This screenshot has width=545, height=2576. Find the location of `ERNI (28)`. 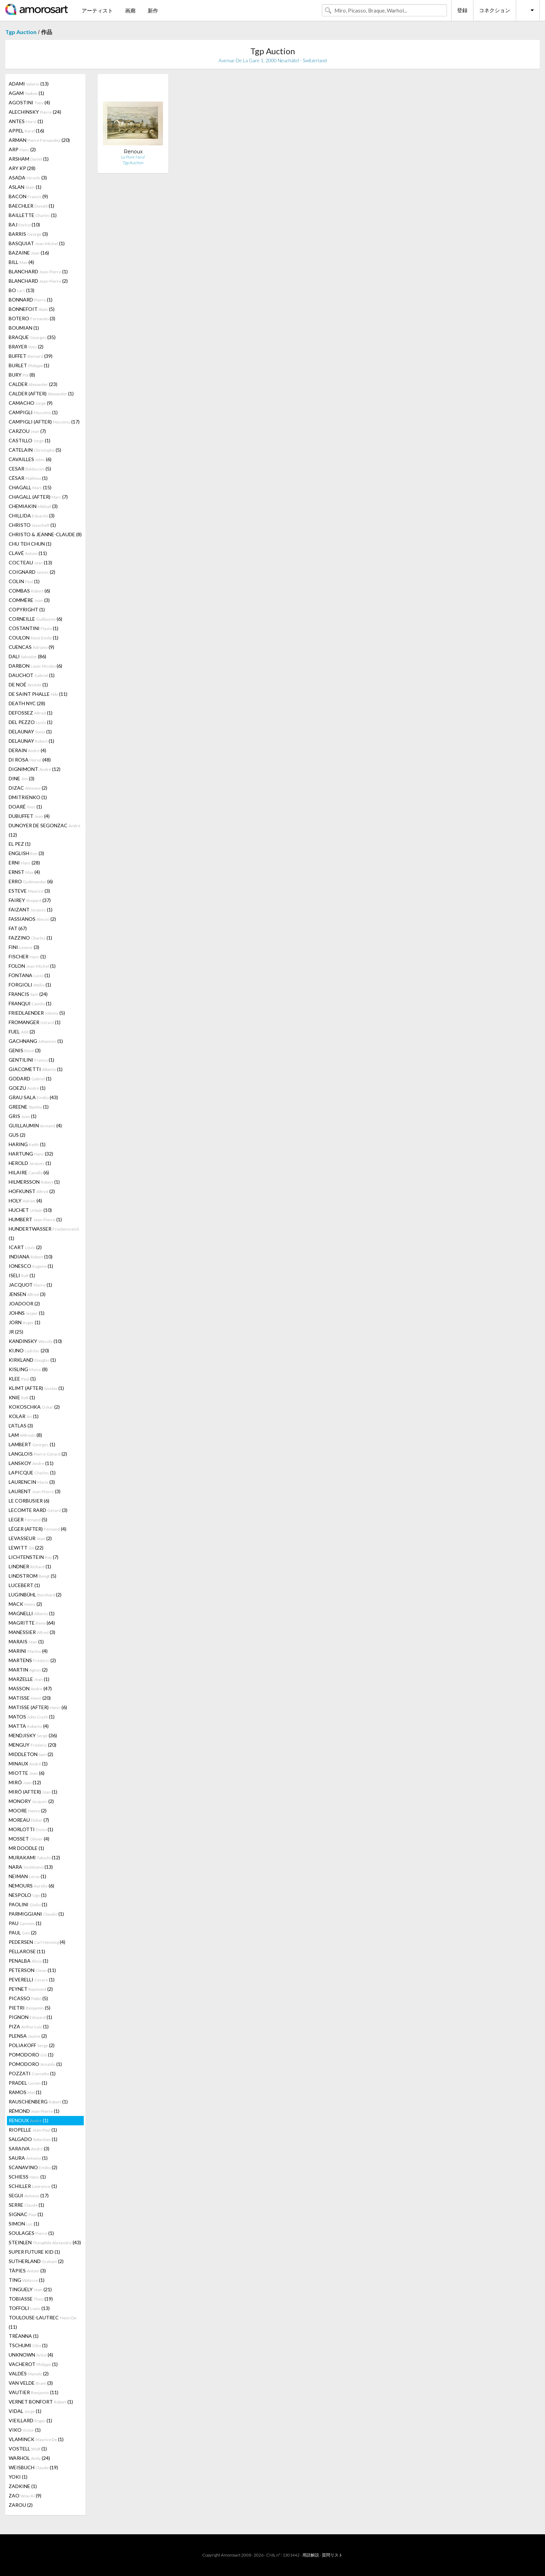

ERNI (28) is located at coordinates (24, 863).